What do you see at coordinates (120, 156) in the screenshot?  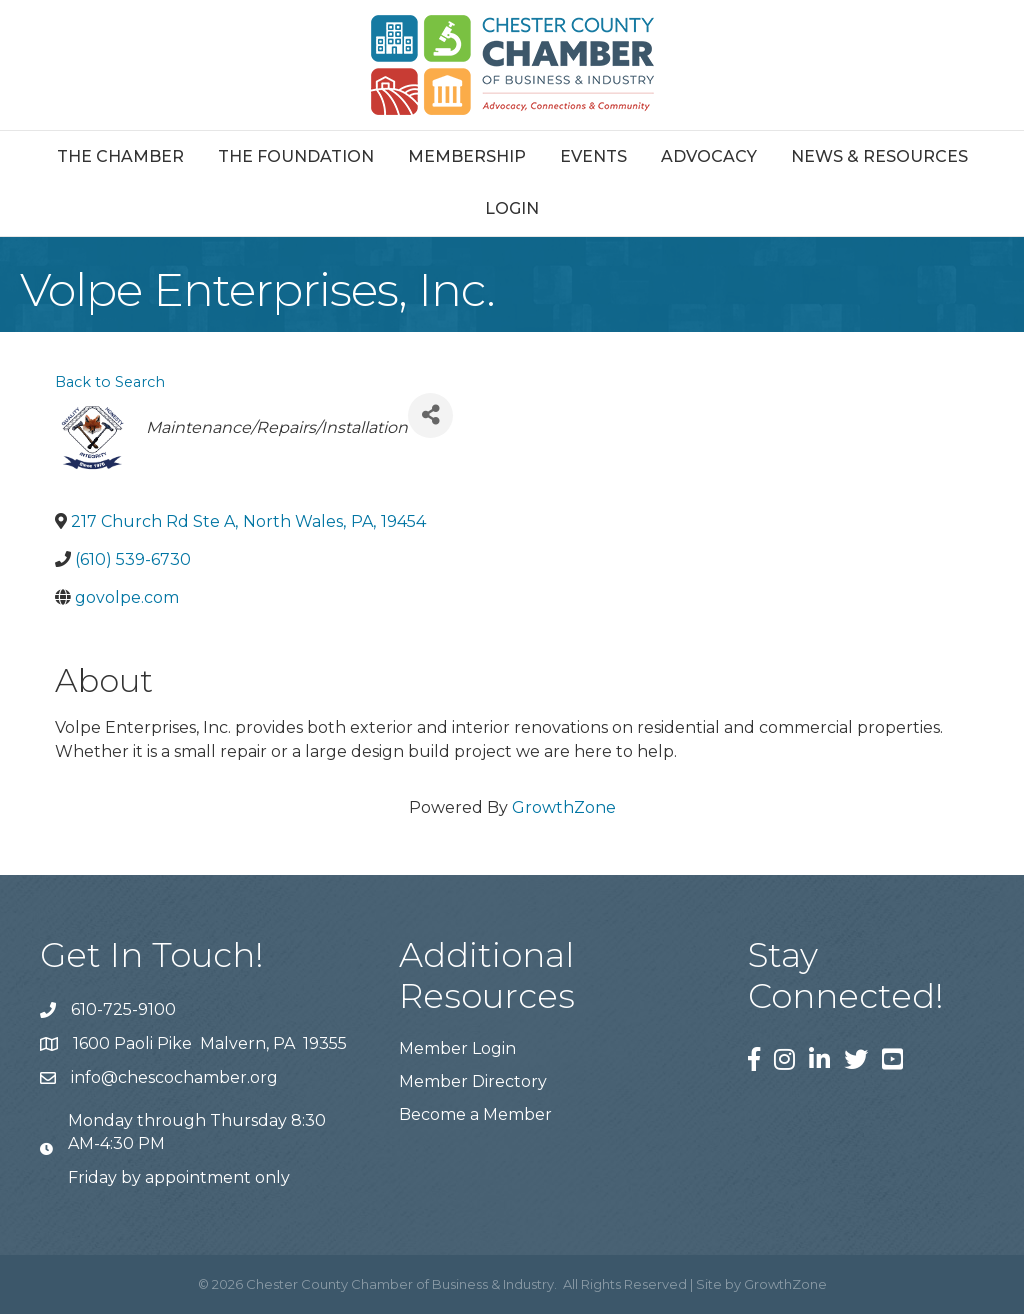 I see `The Chamber` at bounding box center [120, 156].